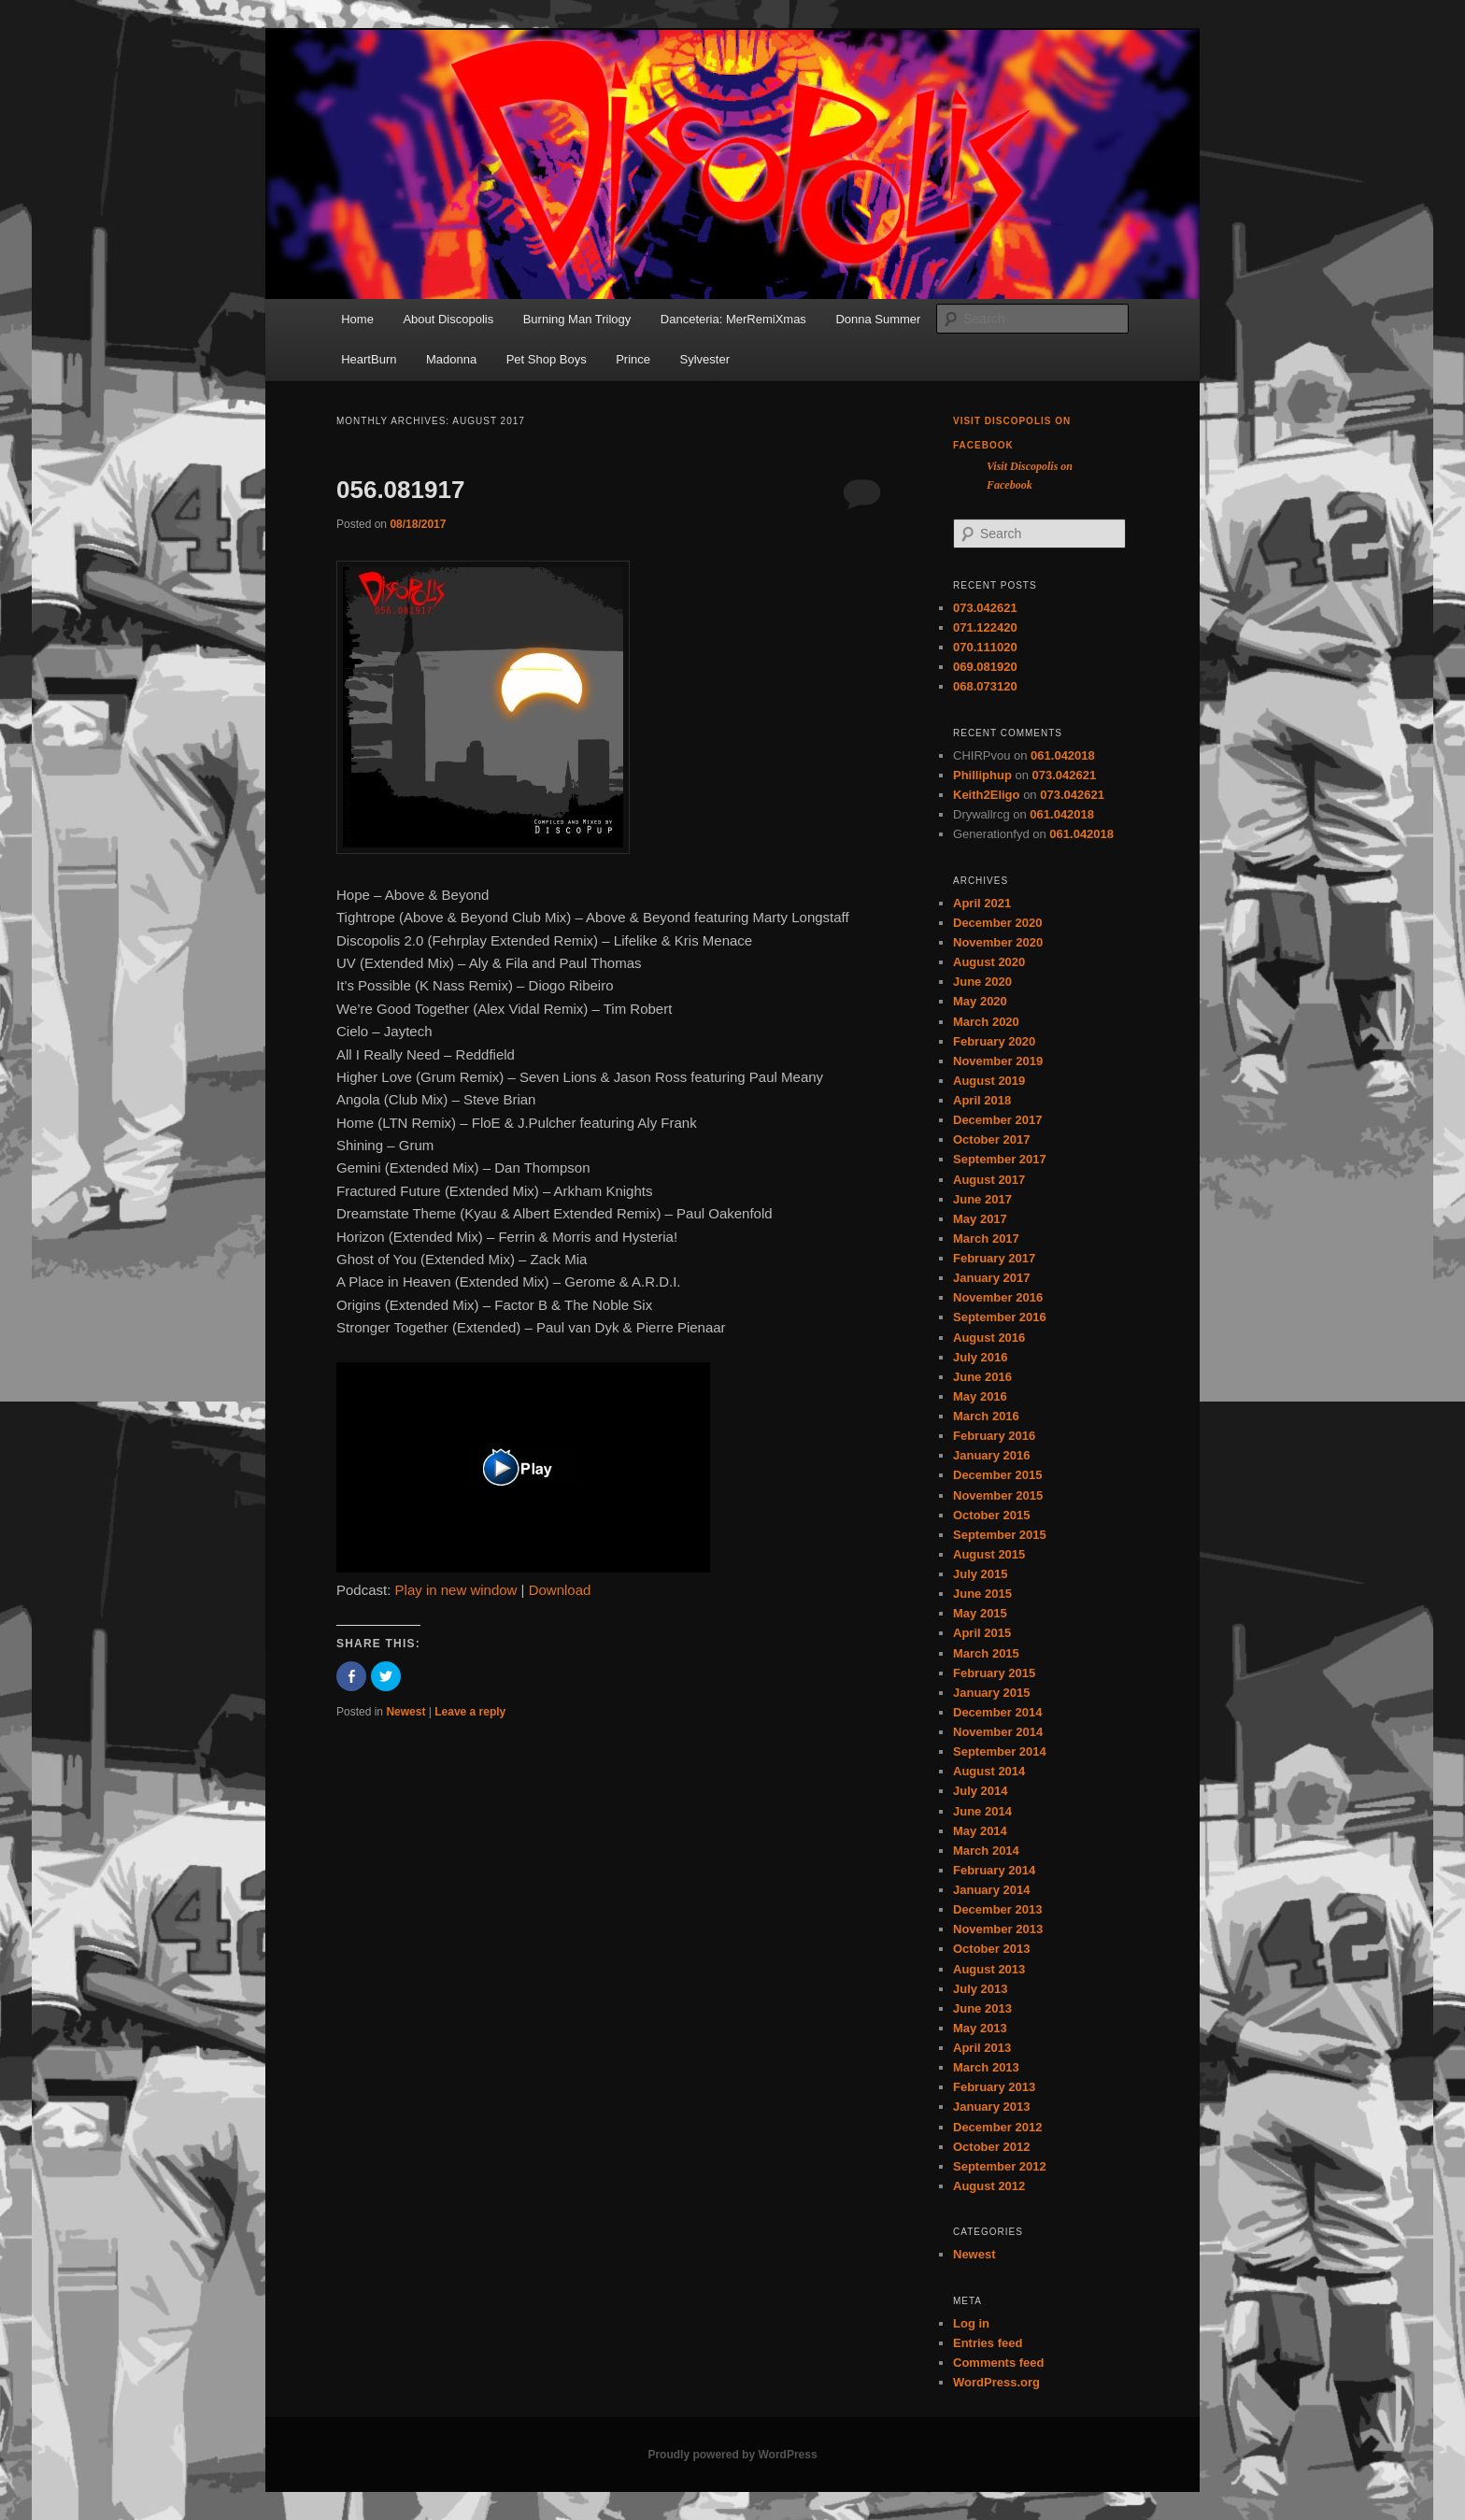 The width and height of the screenshot is (1465, 2520). I want to click on April 2013, so click(982, 2048).